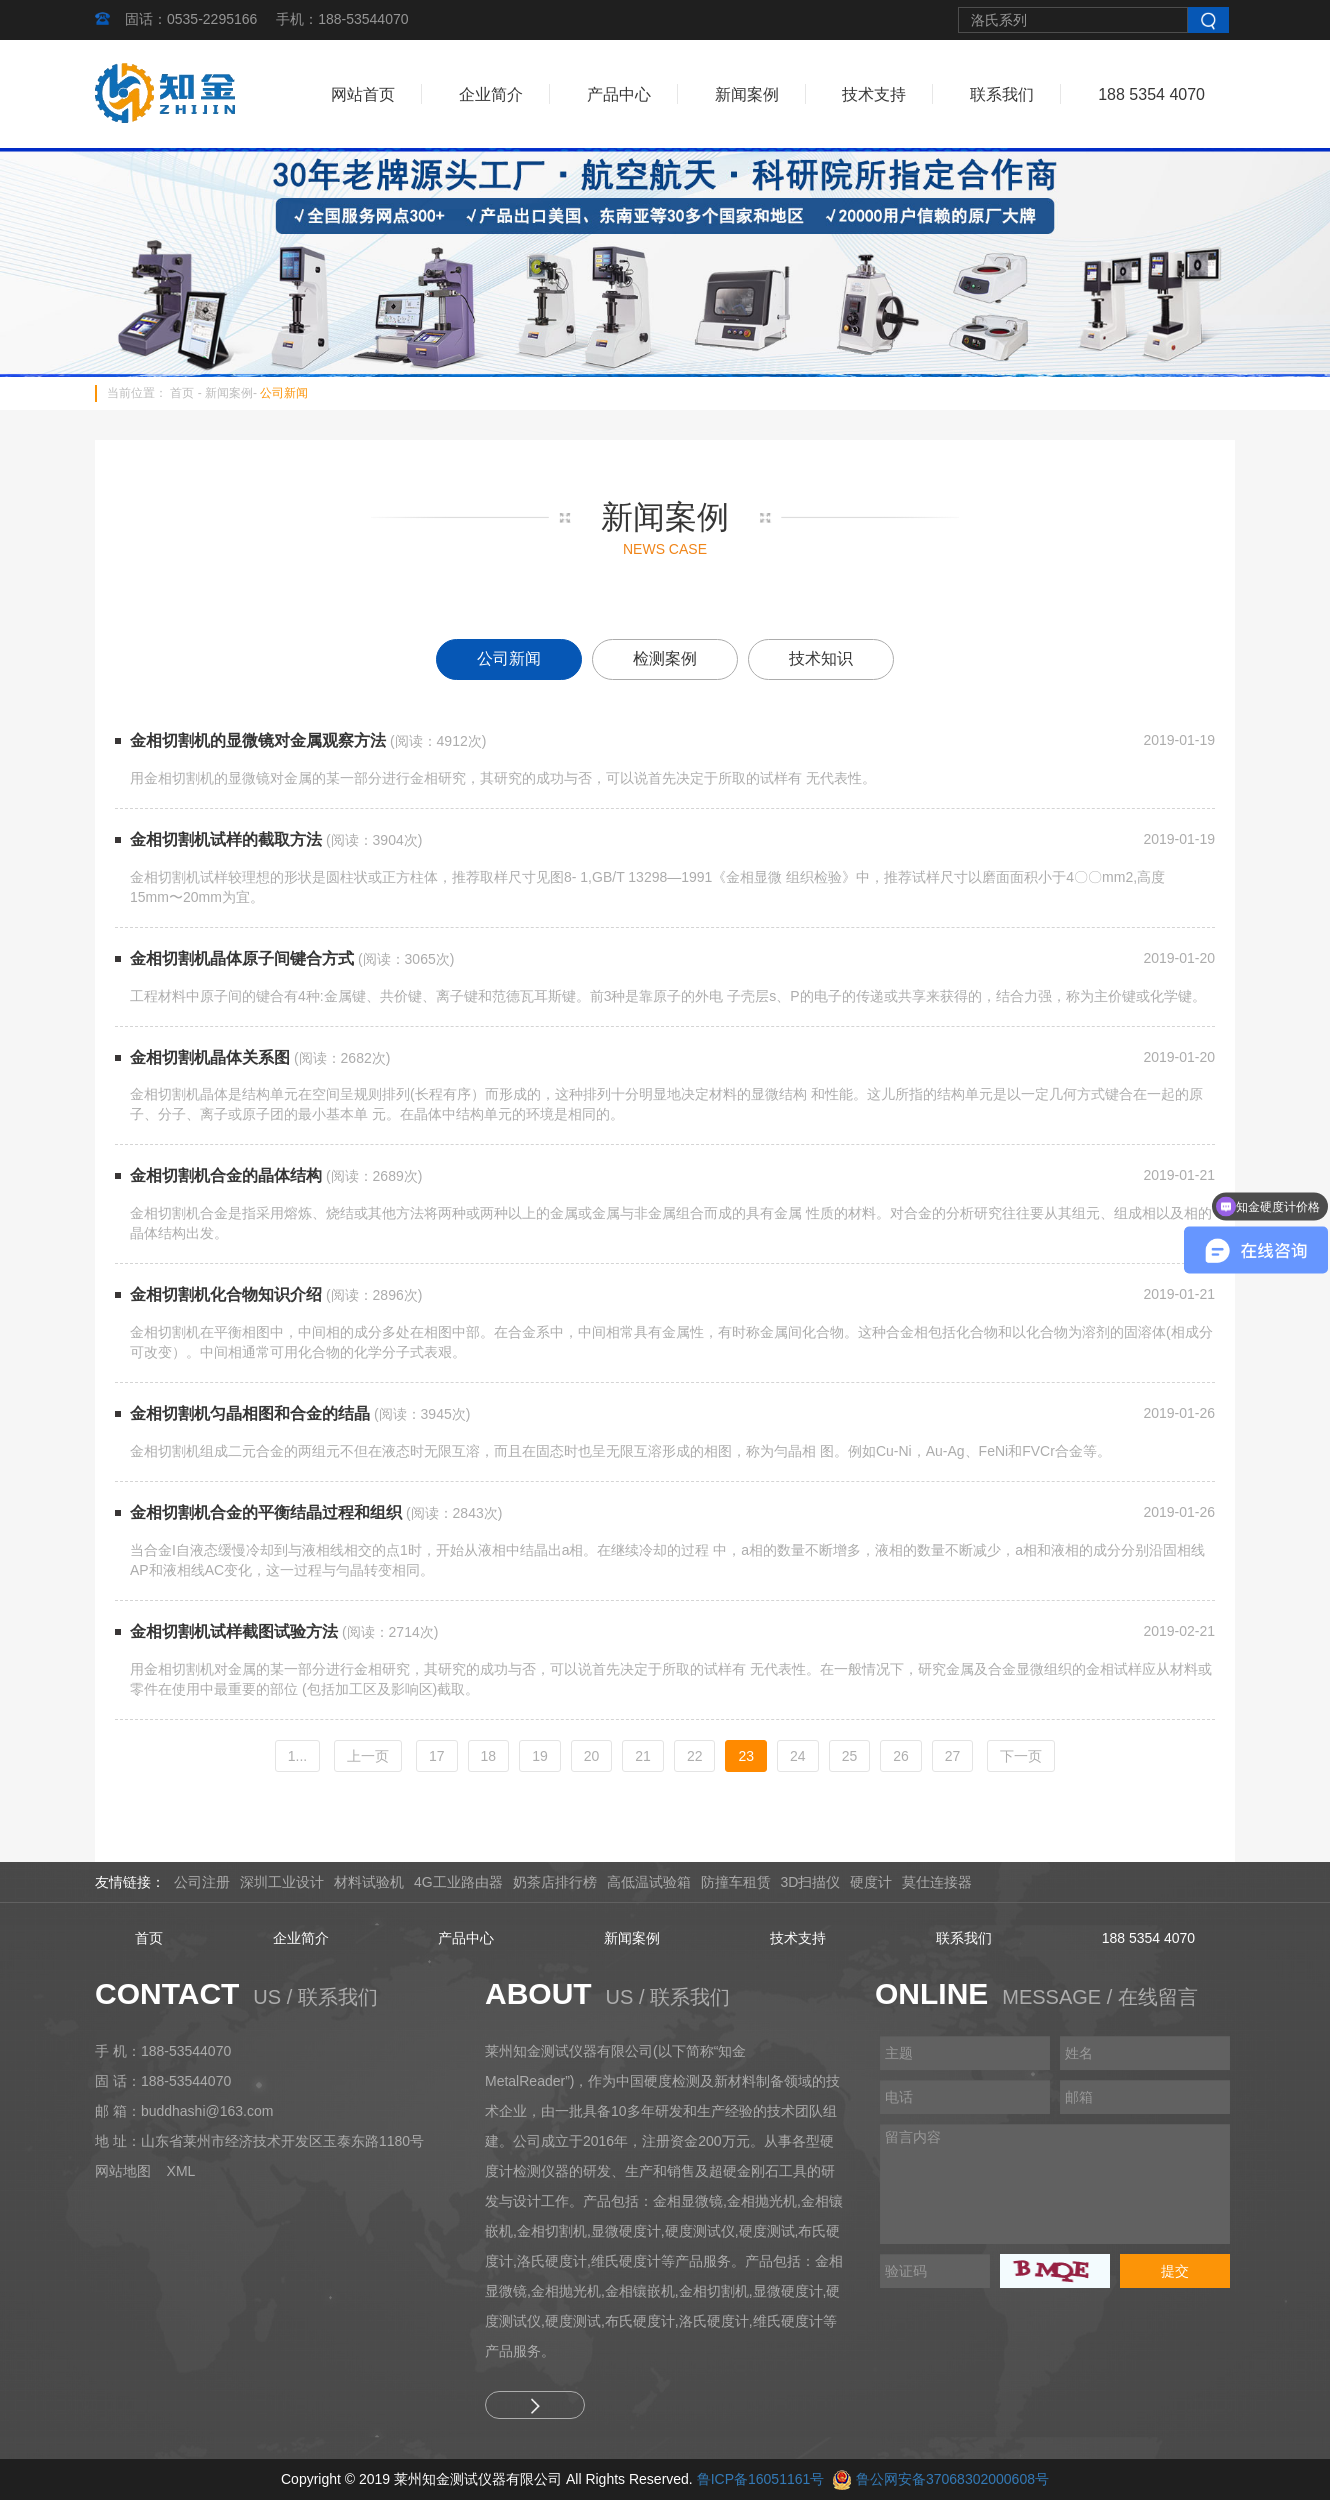  I want to click on 防撞车租赁, so click(736, 1882).